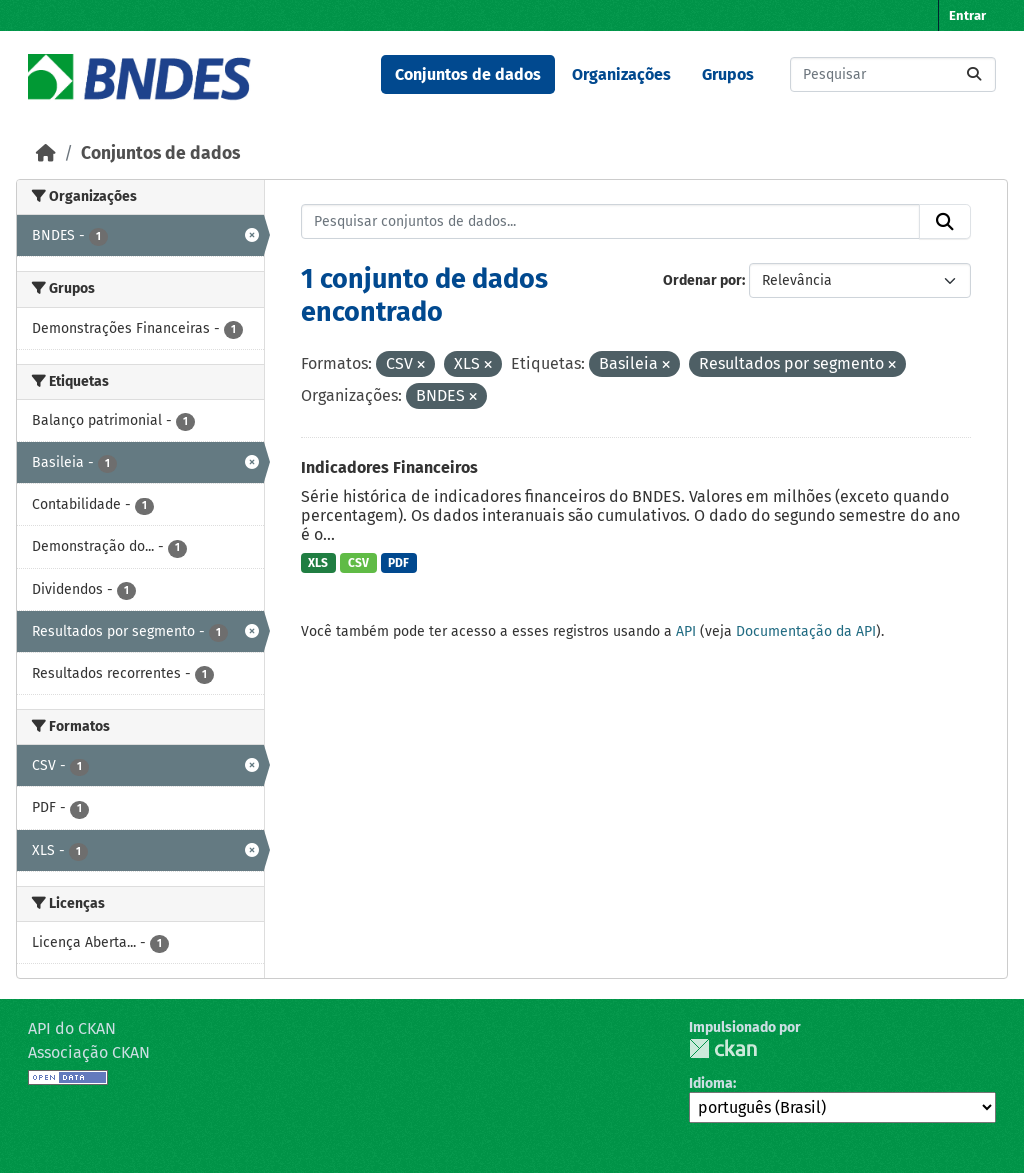 Image resolution: width=1024 pixels, height=1173 pixels. Describe the element at coordinates (967, 15) in the screenshot. I see `Entrar` at that location.